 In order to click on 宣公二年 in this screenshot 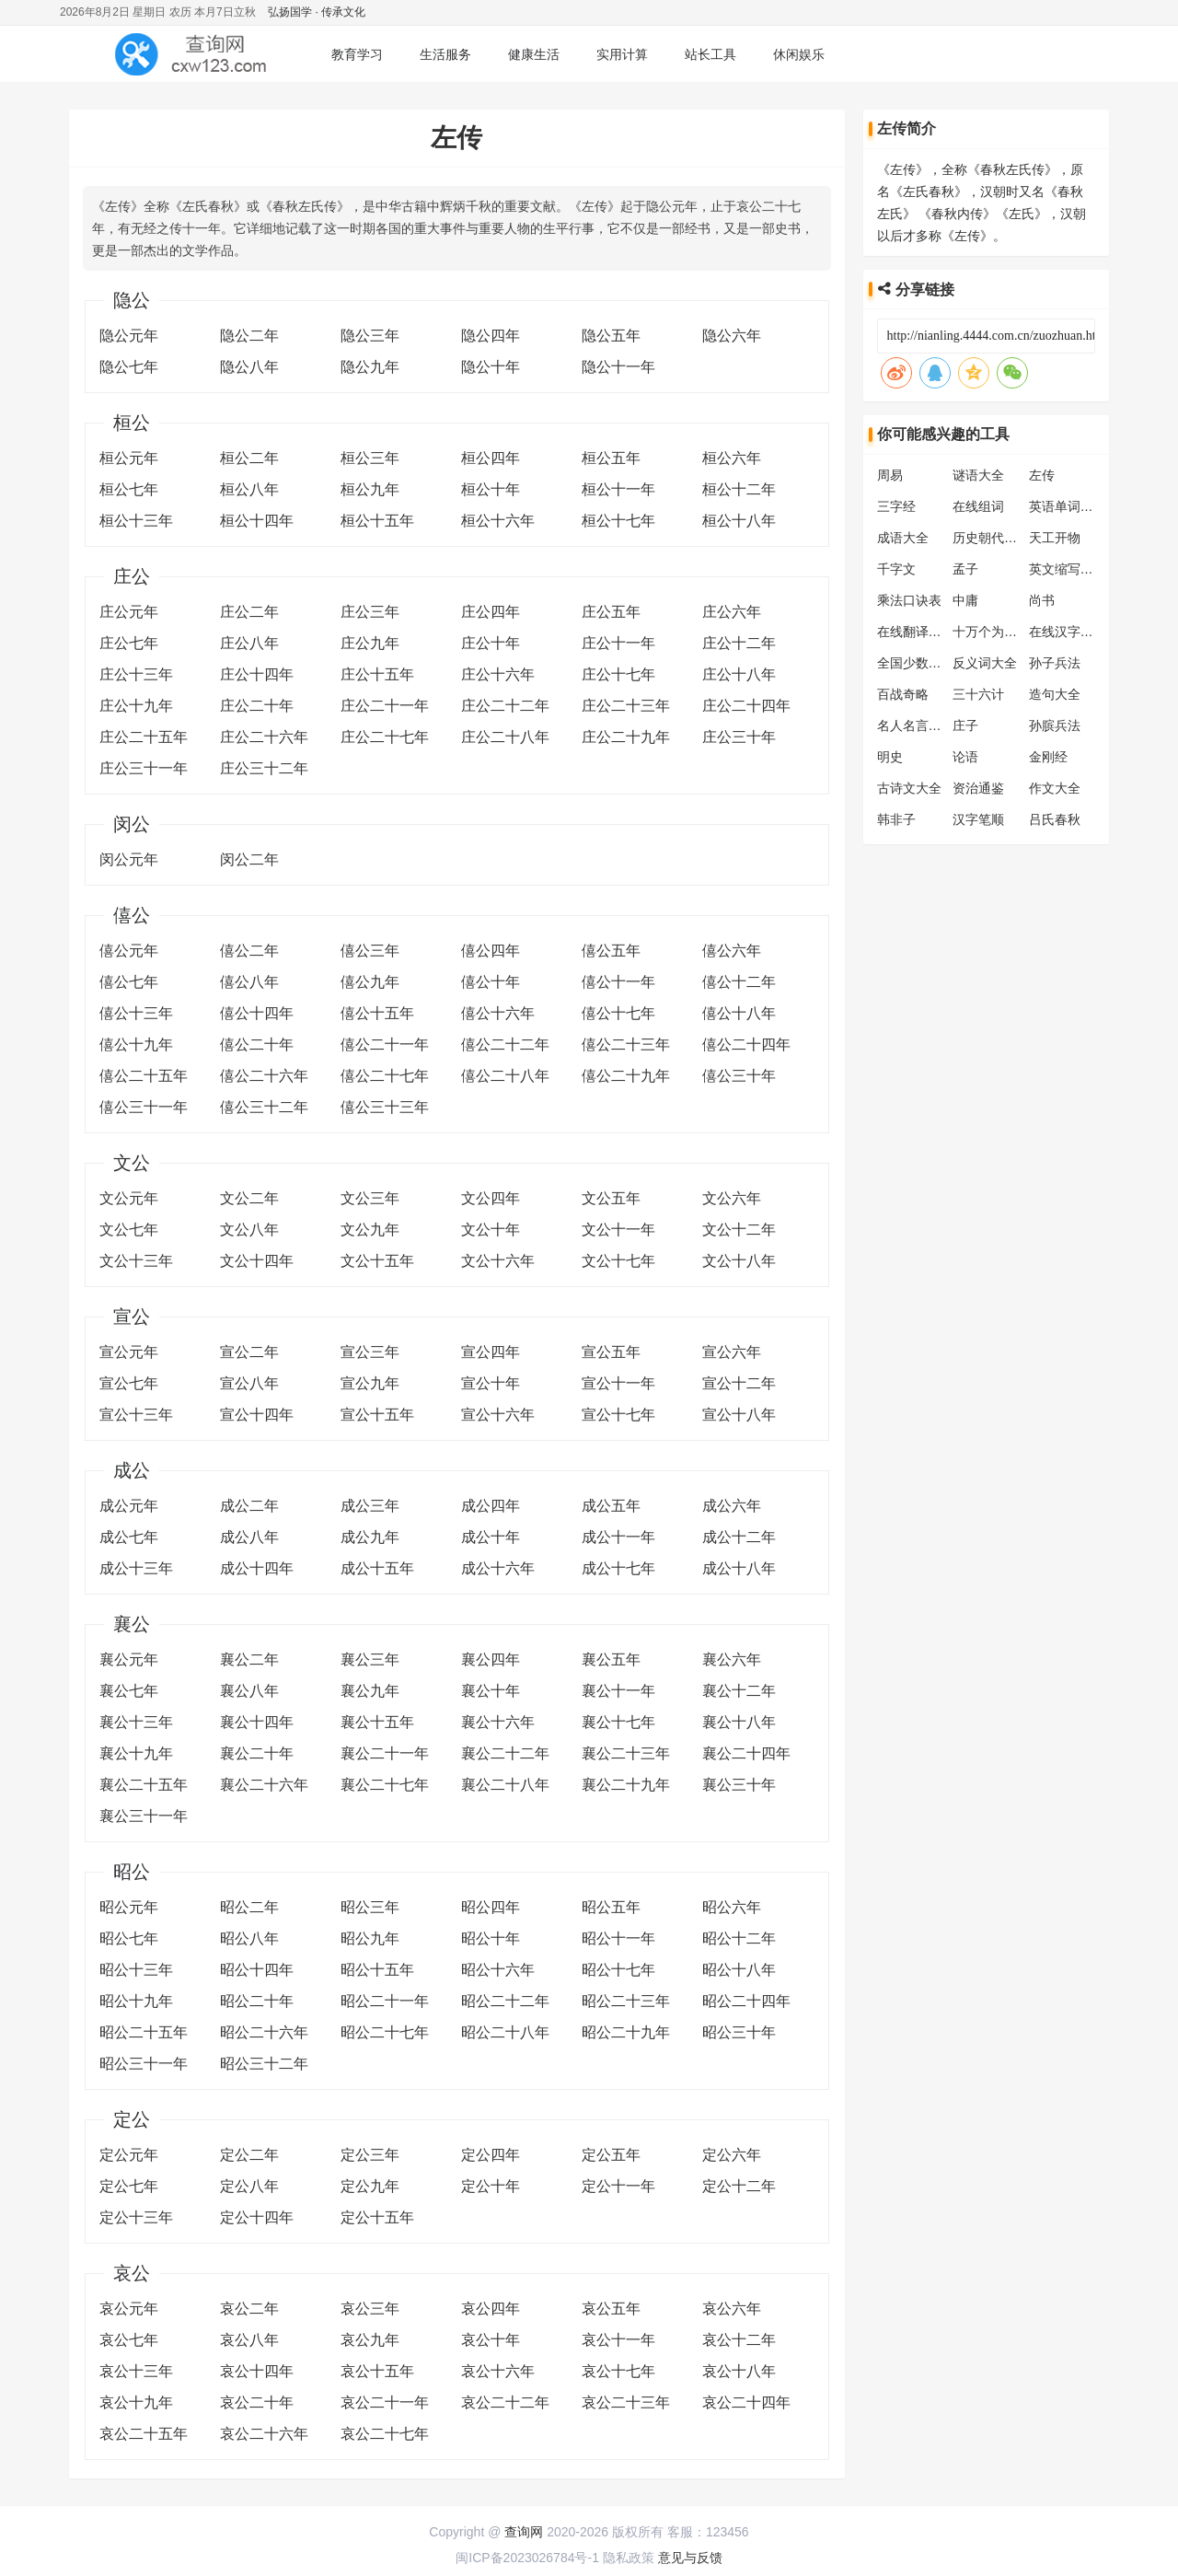, I will do `click(249, 1352)`.